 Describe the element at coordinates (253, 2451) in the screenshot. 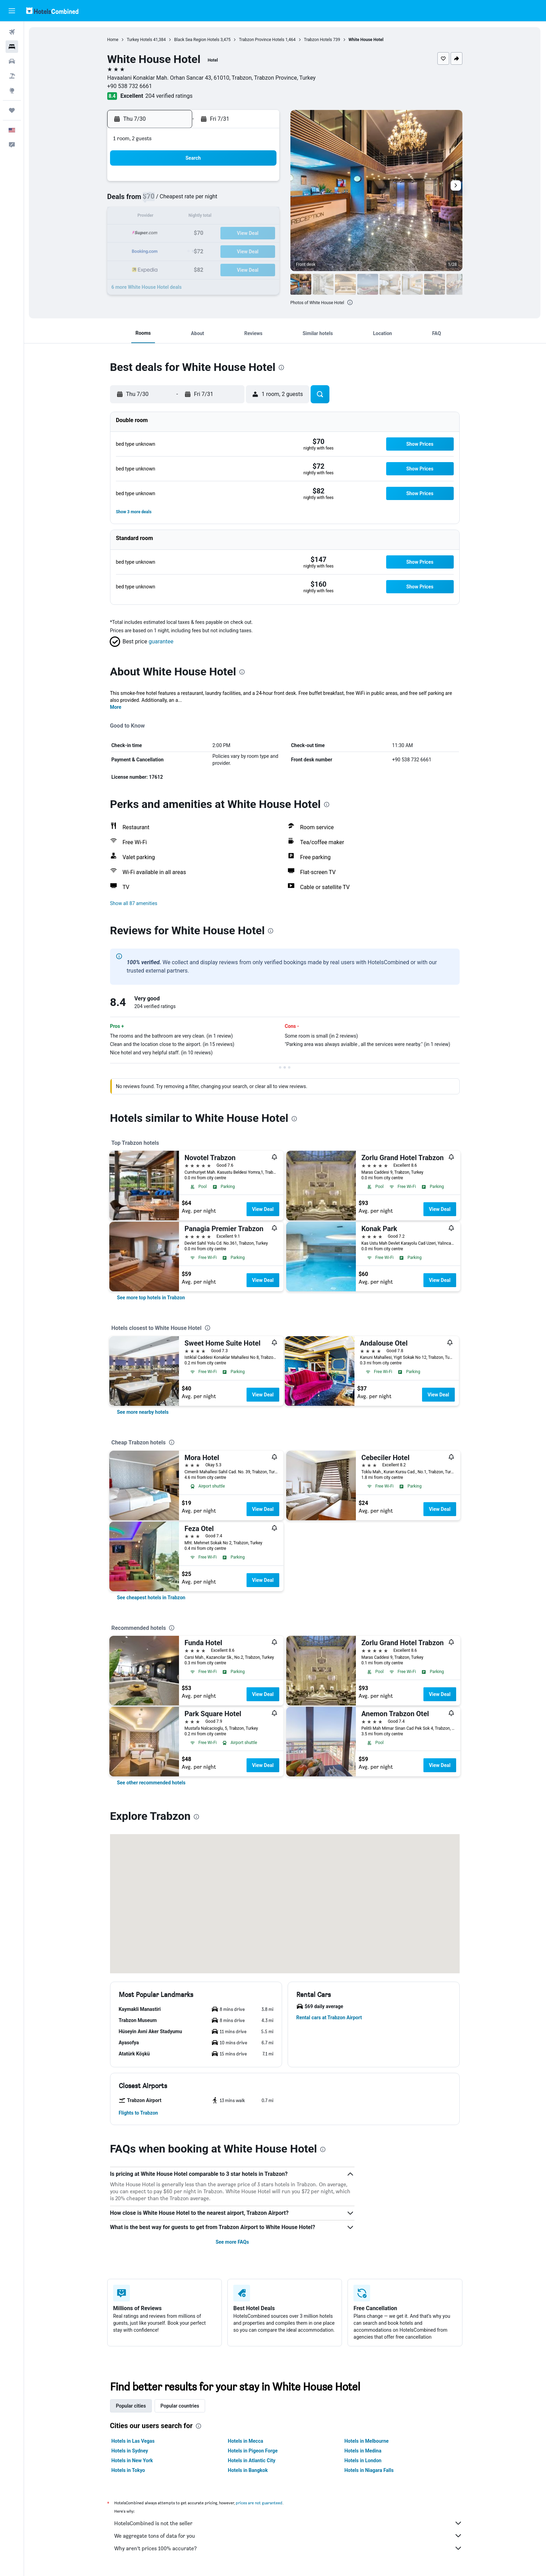

I see `Hotels in Pigeon Forge` at that location.